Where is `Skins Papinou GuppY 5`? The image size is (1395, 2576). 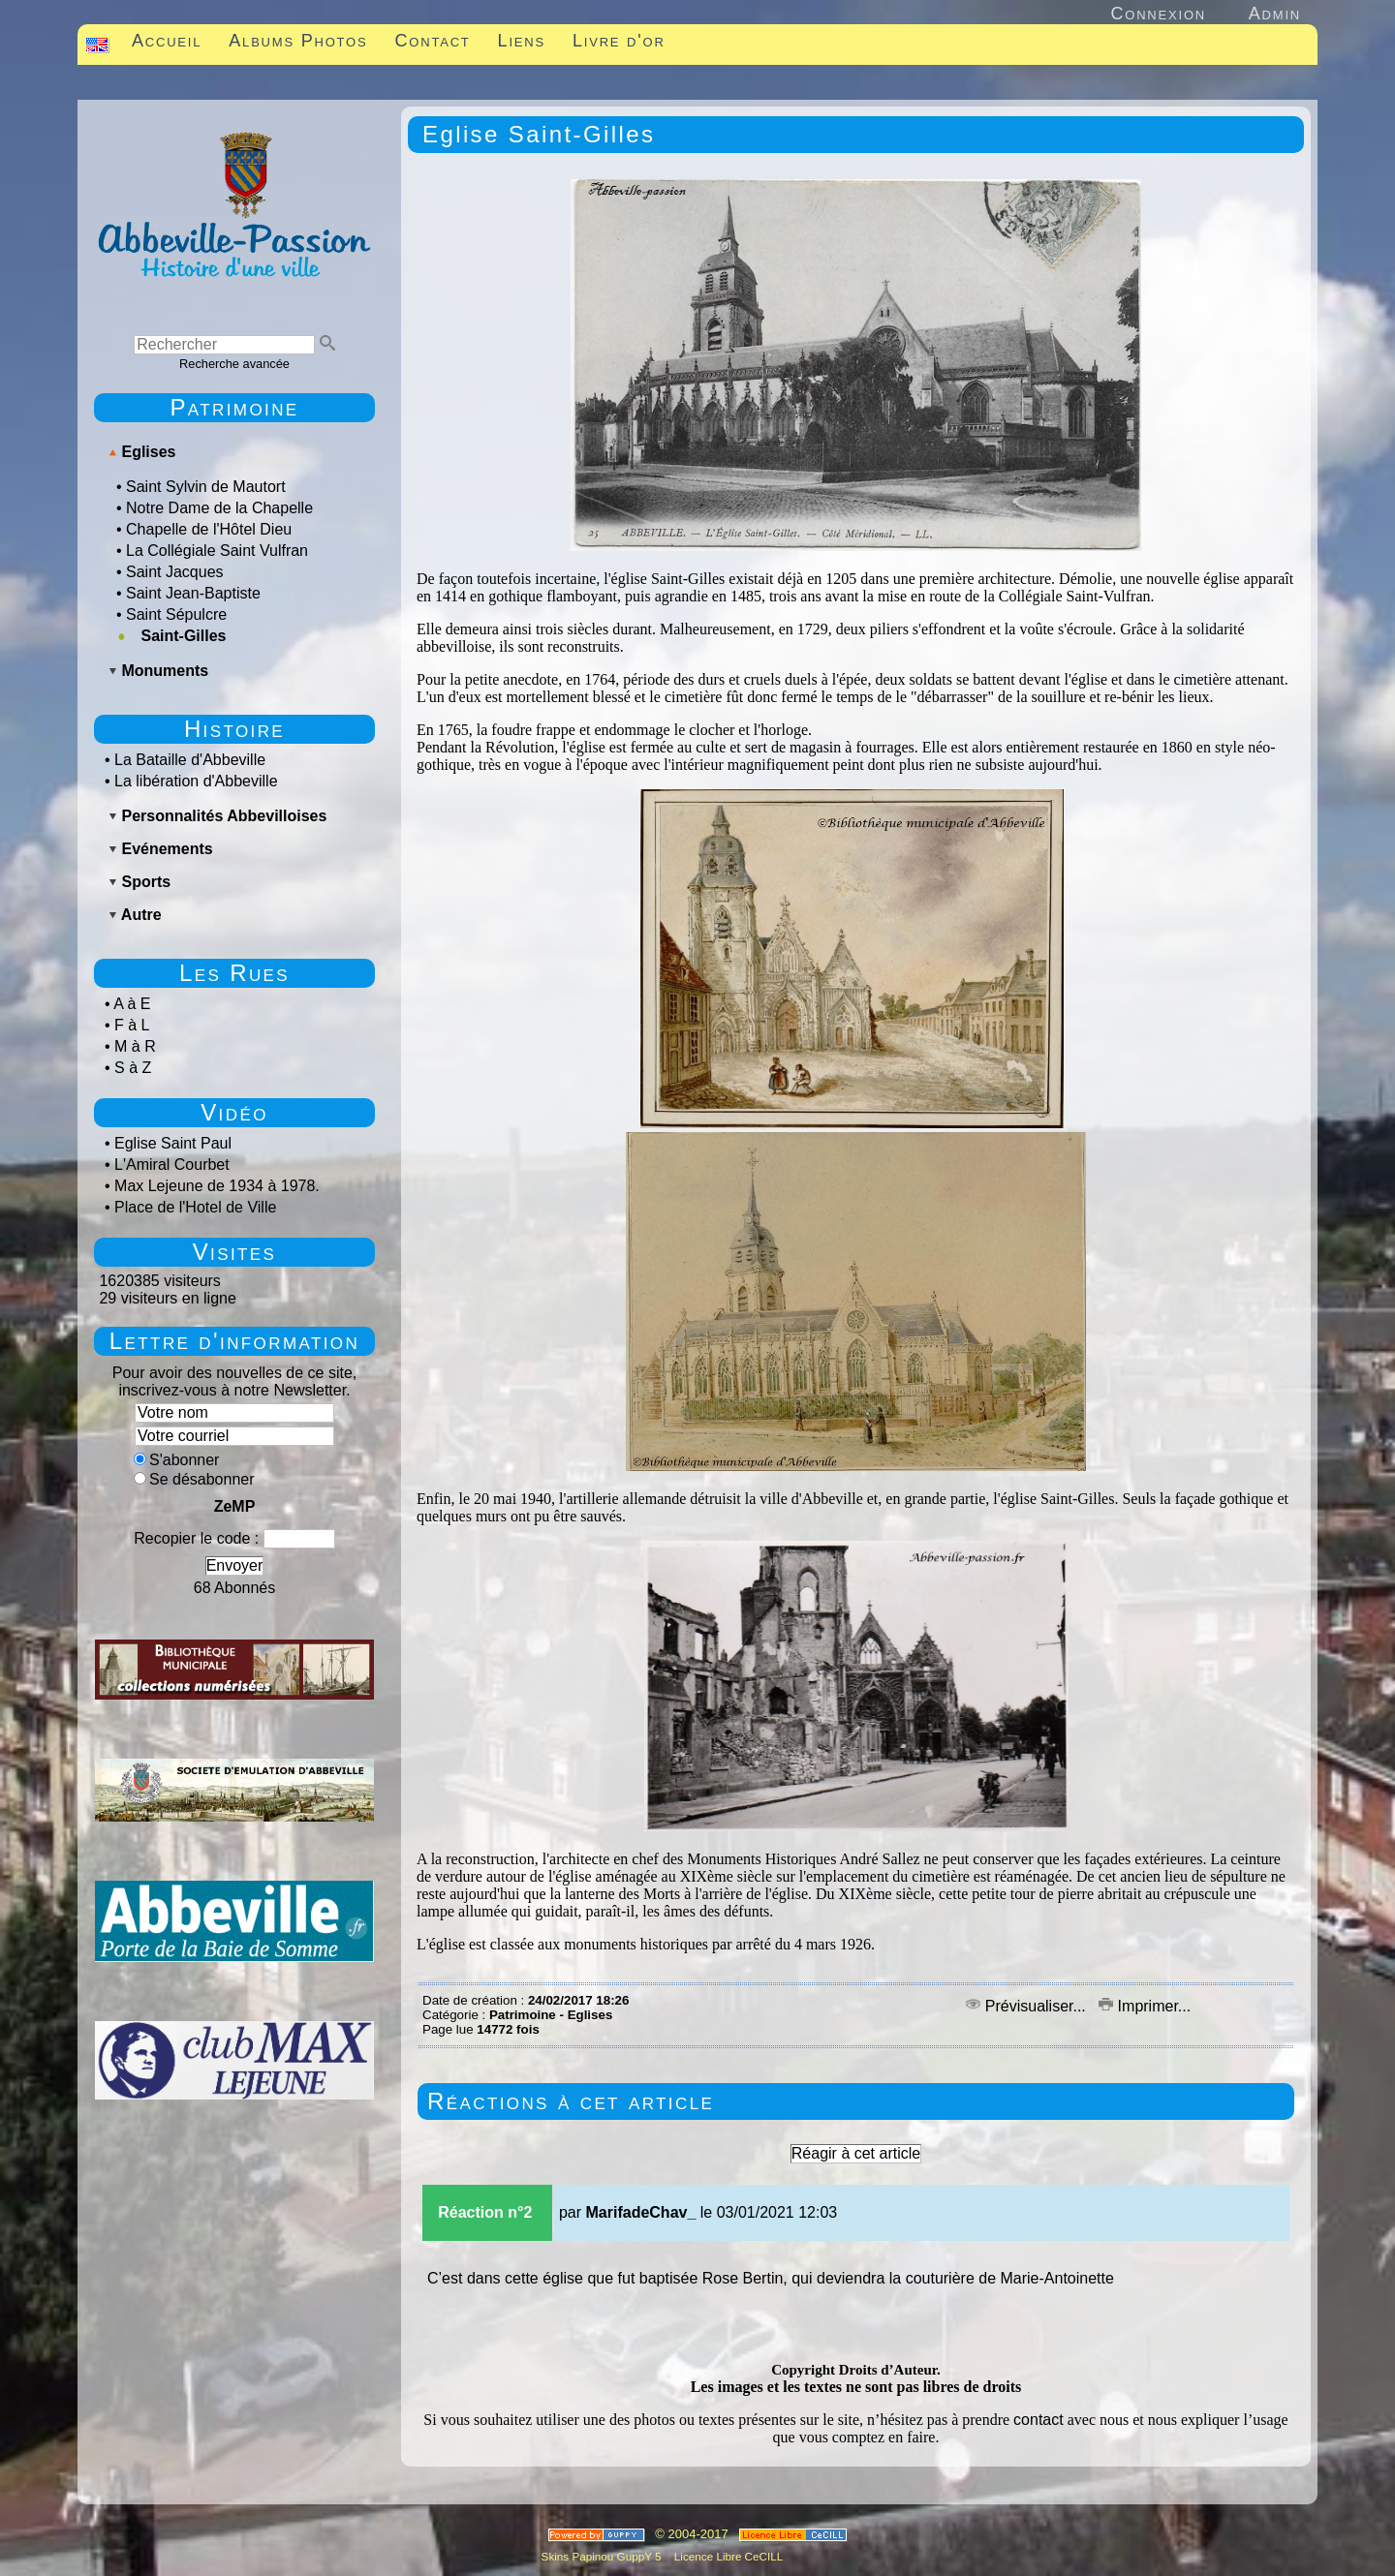 Skins Papinou GuppY 5 is located at coordinates (604, 2556).